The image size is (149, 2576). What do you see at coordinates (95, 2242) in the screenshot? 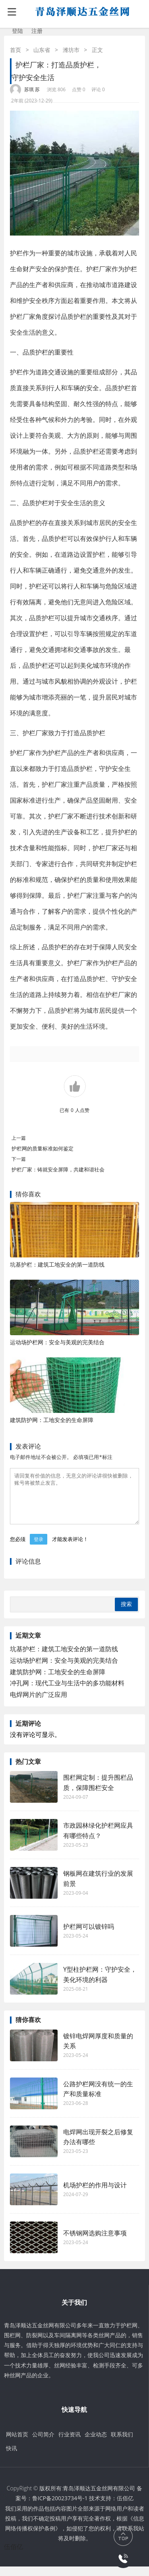
I see `不锈钢网选购注意事项` at bounding box center [95, 2242].